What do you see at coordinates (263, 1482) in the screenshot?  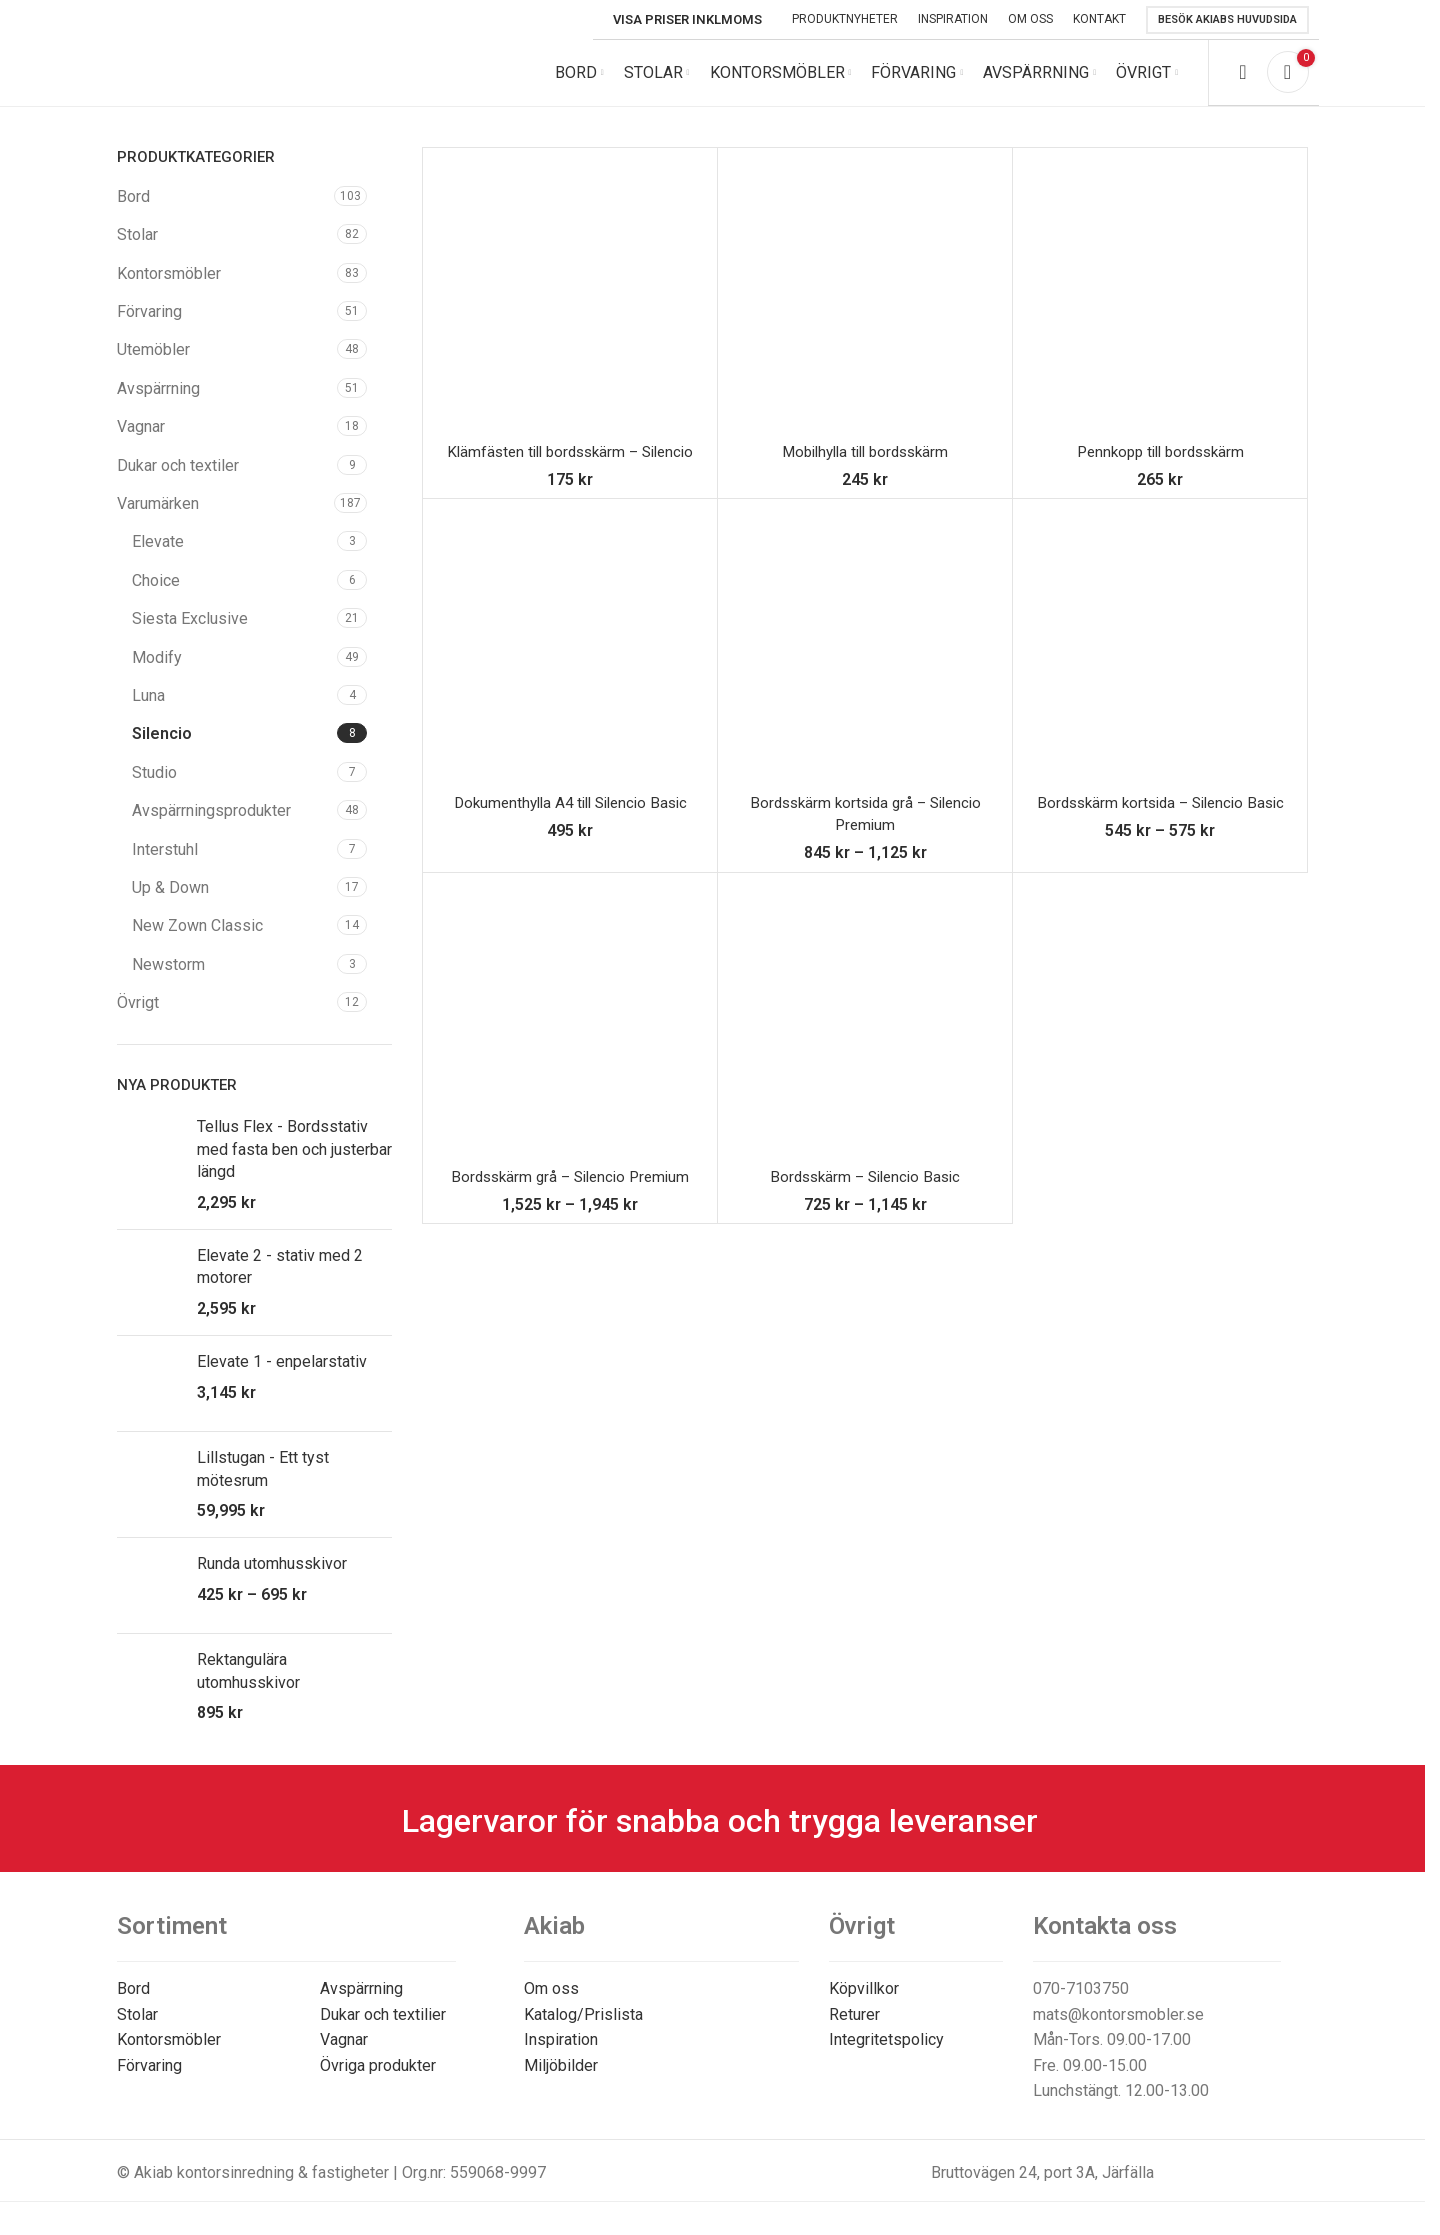 I see `Lillstugan - Ett tyst mötesrum` at bounding box center [263, 1482].